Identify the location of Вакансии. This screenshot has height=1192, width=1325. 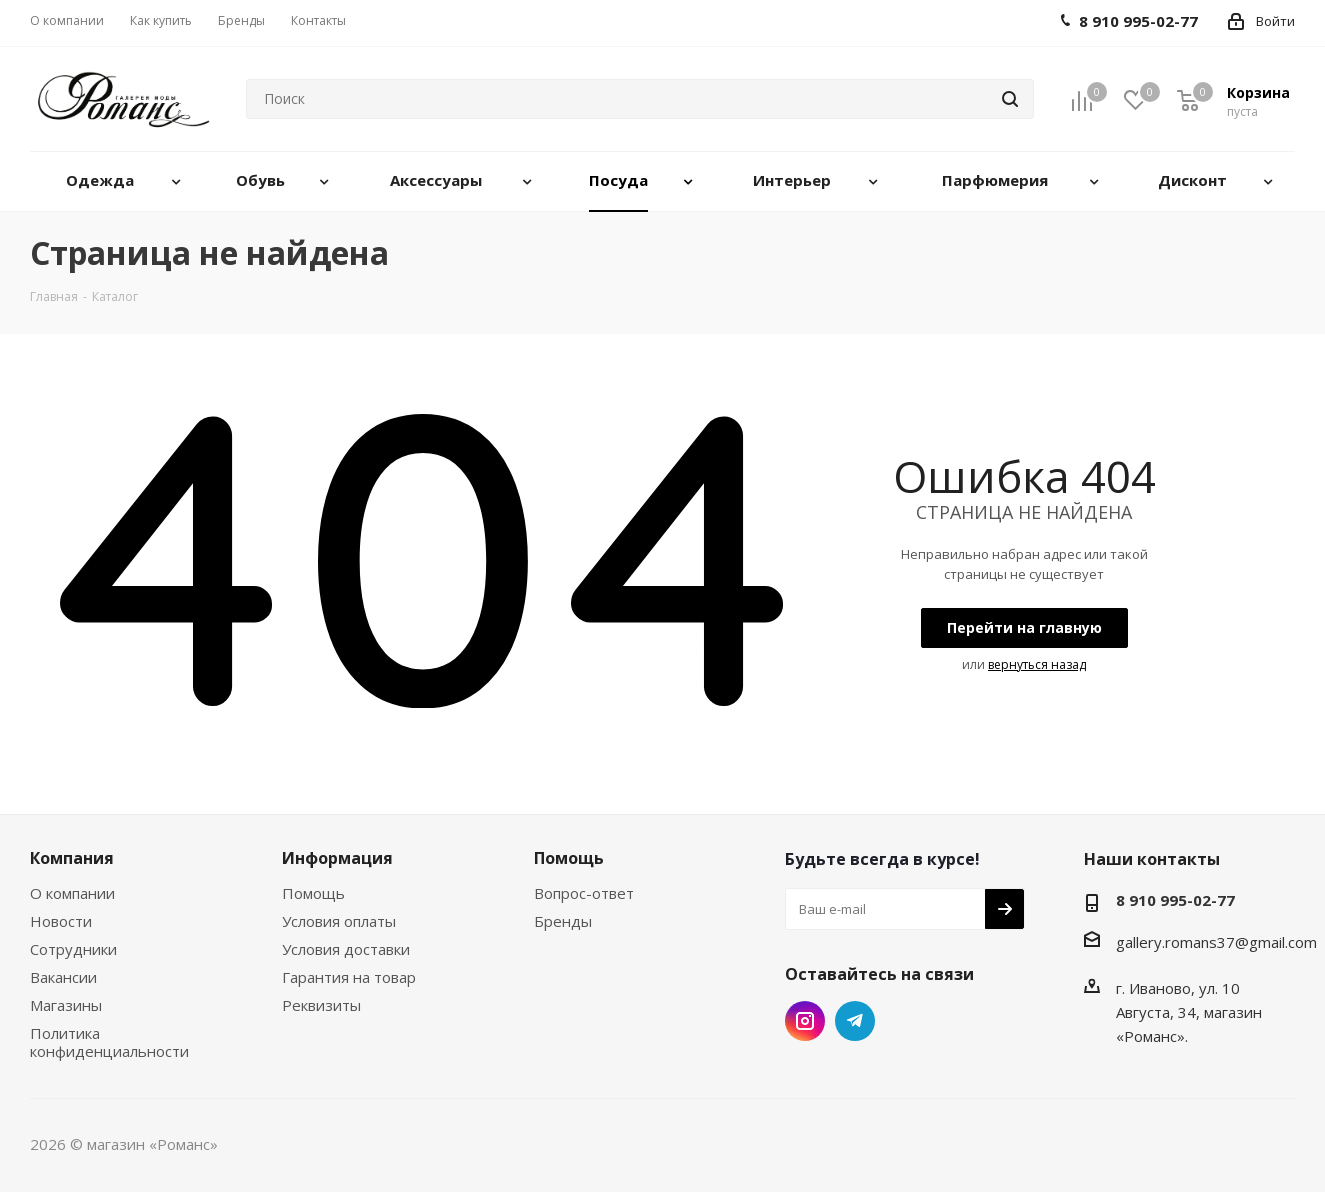
(63, 977).